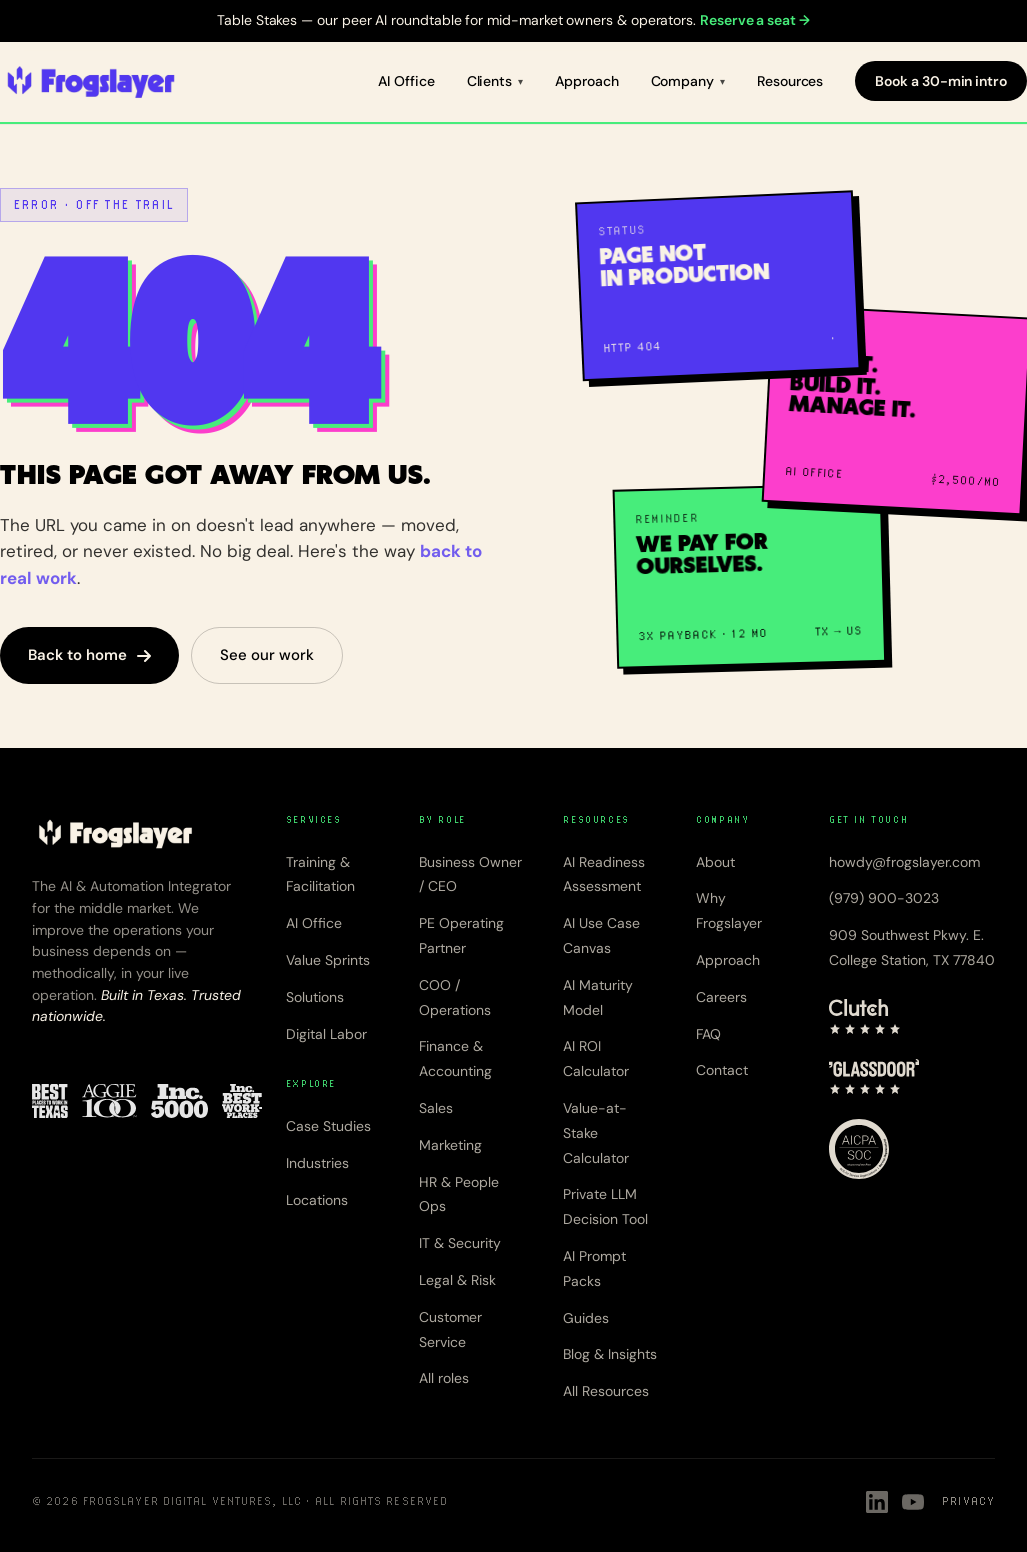 The width and height of the screenshot is (1027, 1552). I want to click on Value Sprints, so click(328, 960).